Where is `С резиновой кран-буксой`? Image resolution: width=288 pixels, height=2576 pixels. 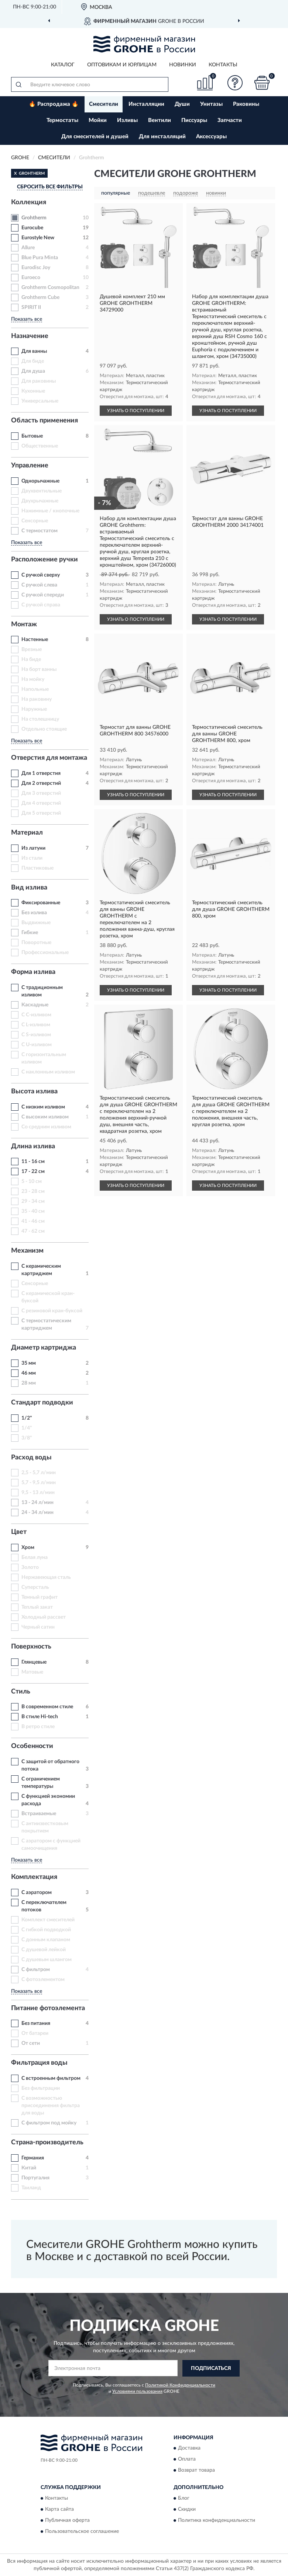 С резиновой кран-буксой is located at coordinates (51, 1310).